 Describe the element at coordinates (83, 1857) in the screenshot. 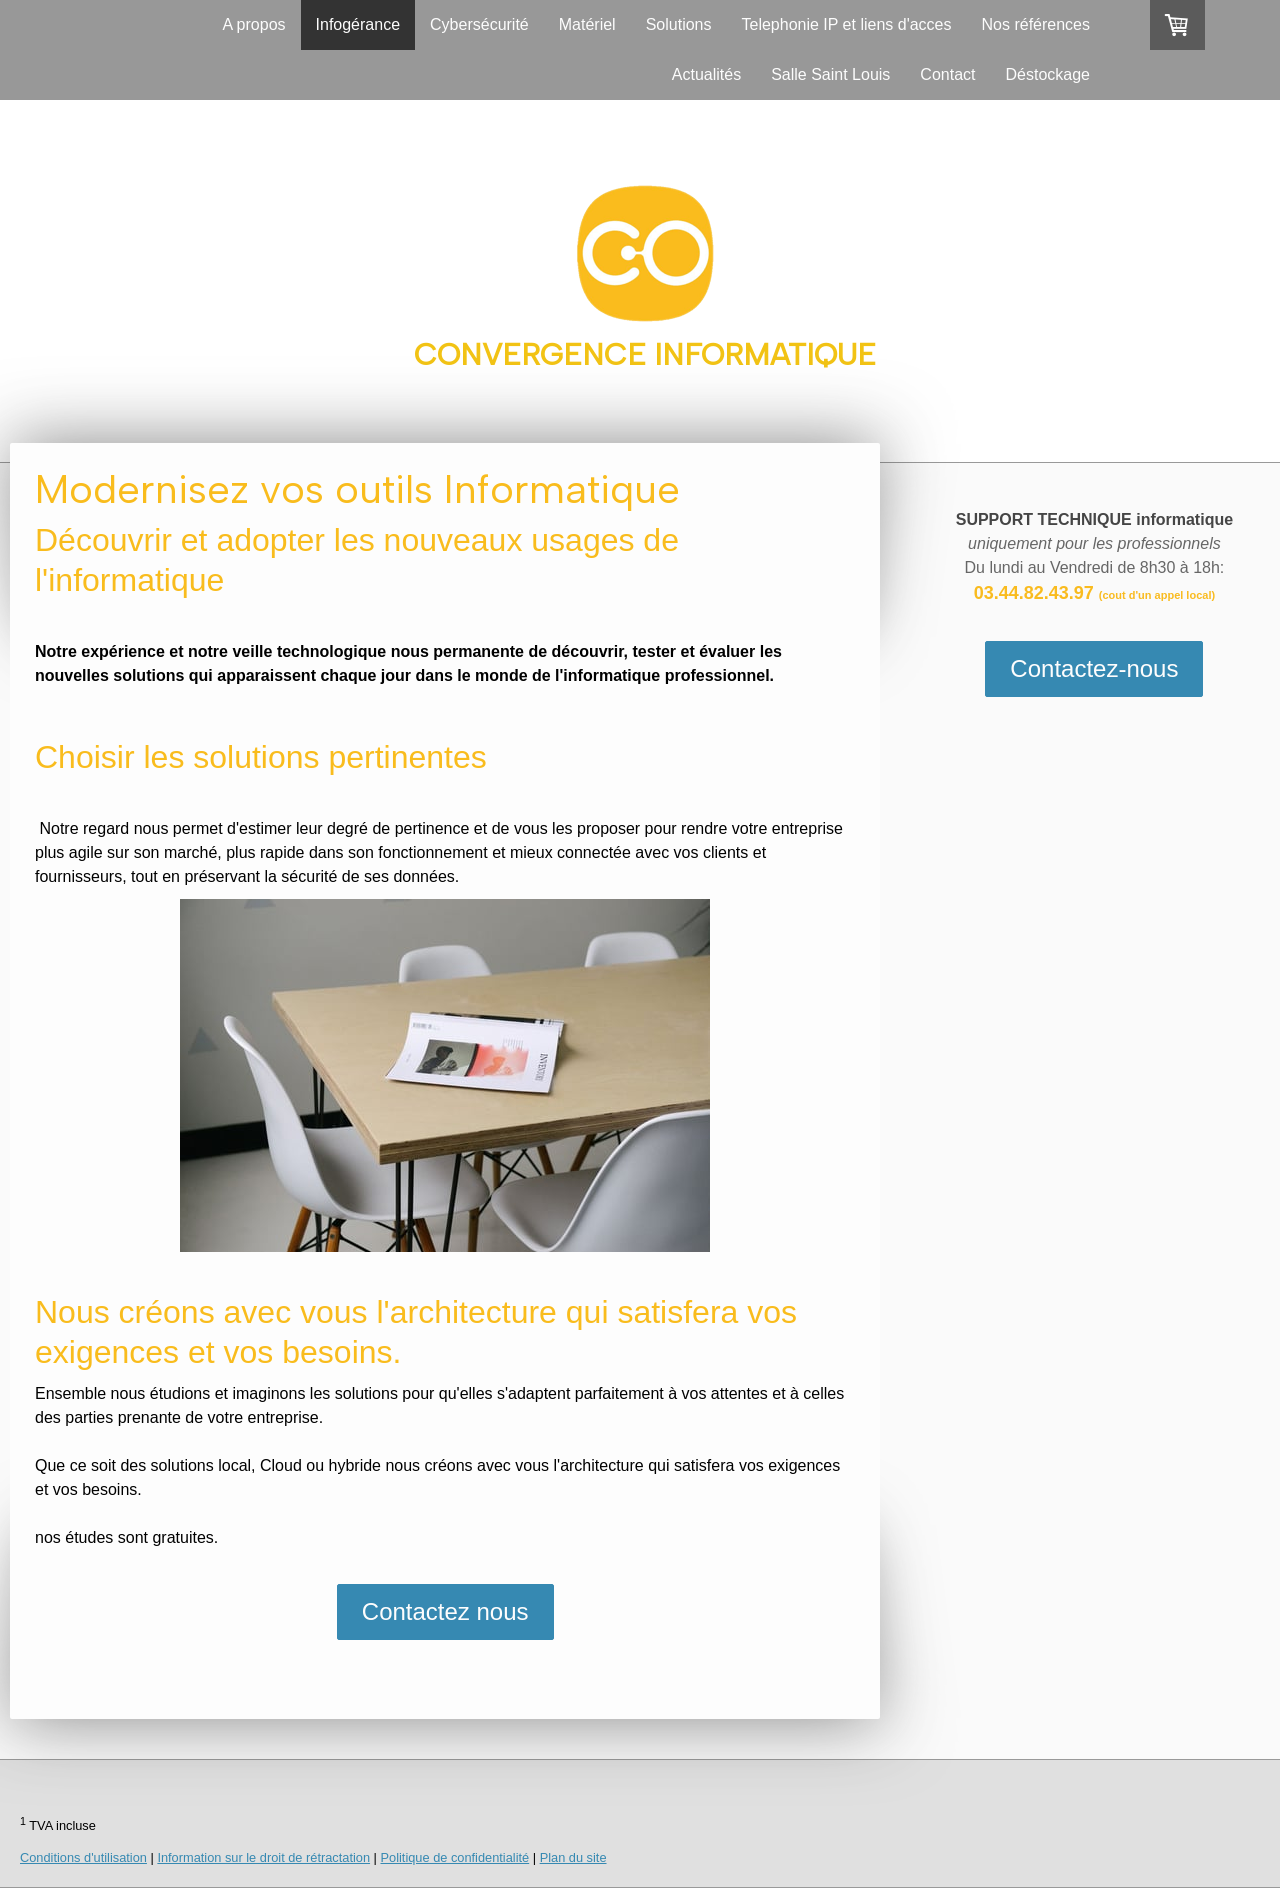

I see `Conditions d'utilisation` at that location.